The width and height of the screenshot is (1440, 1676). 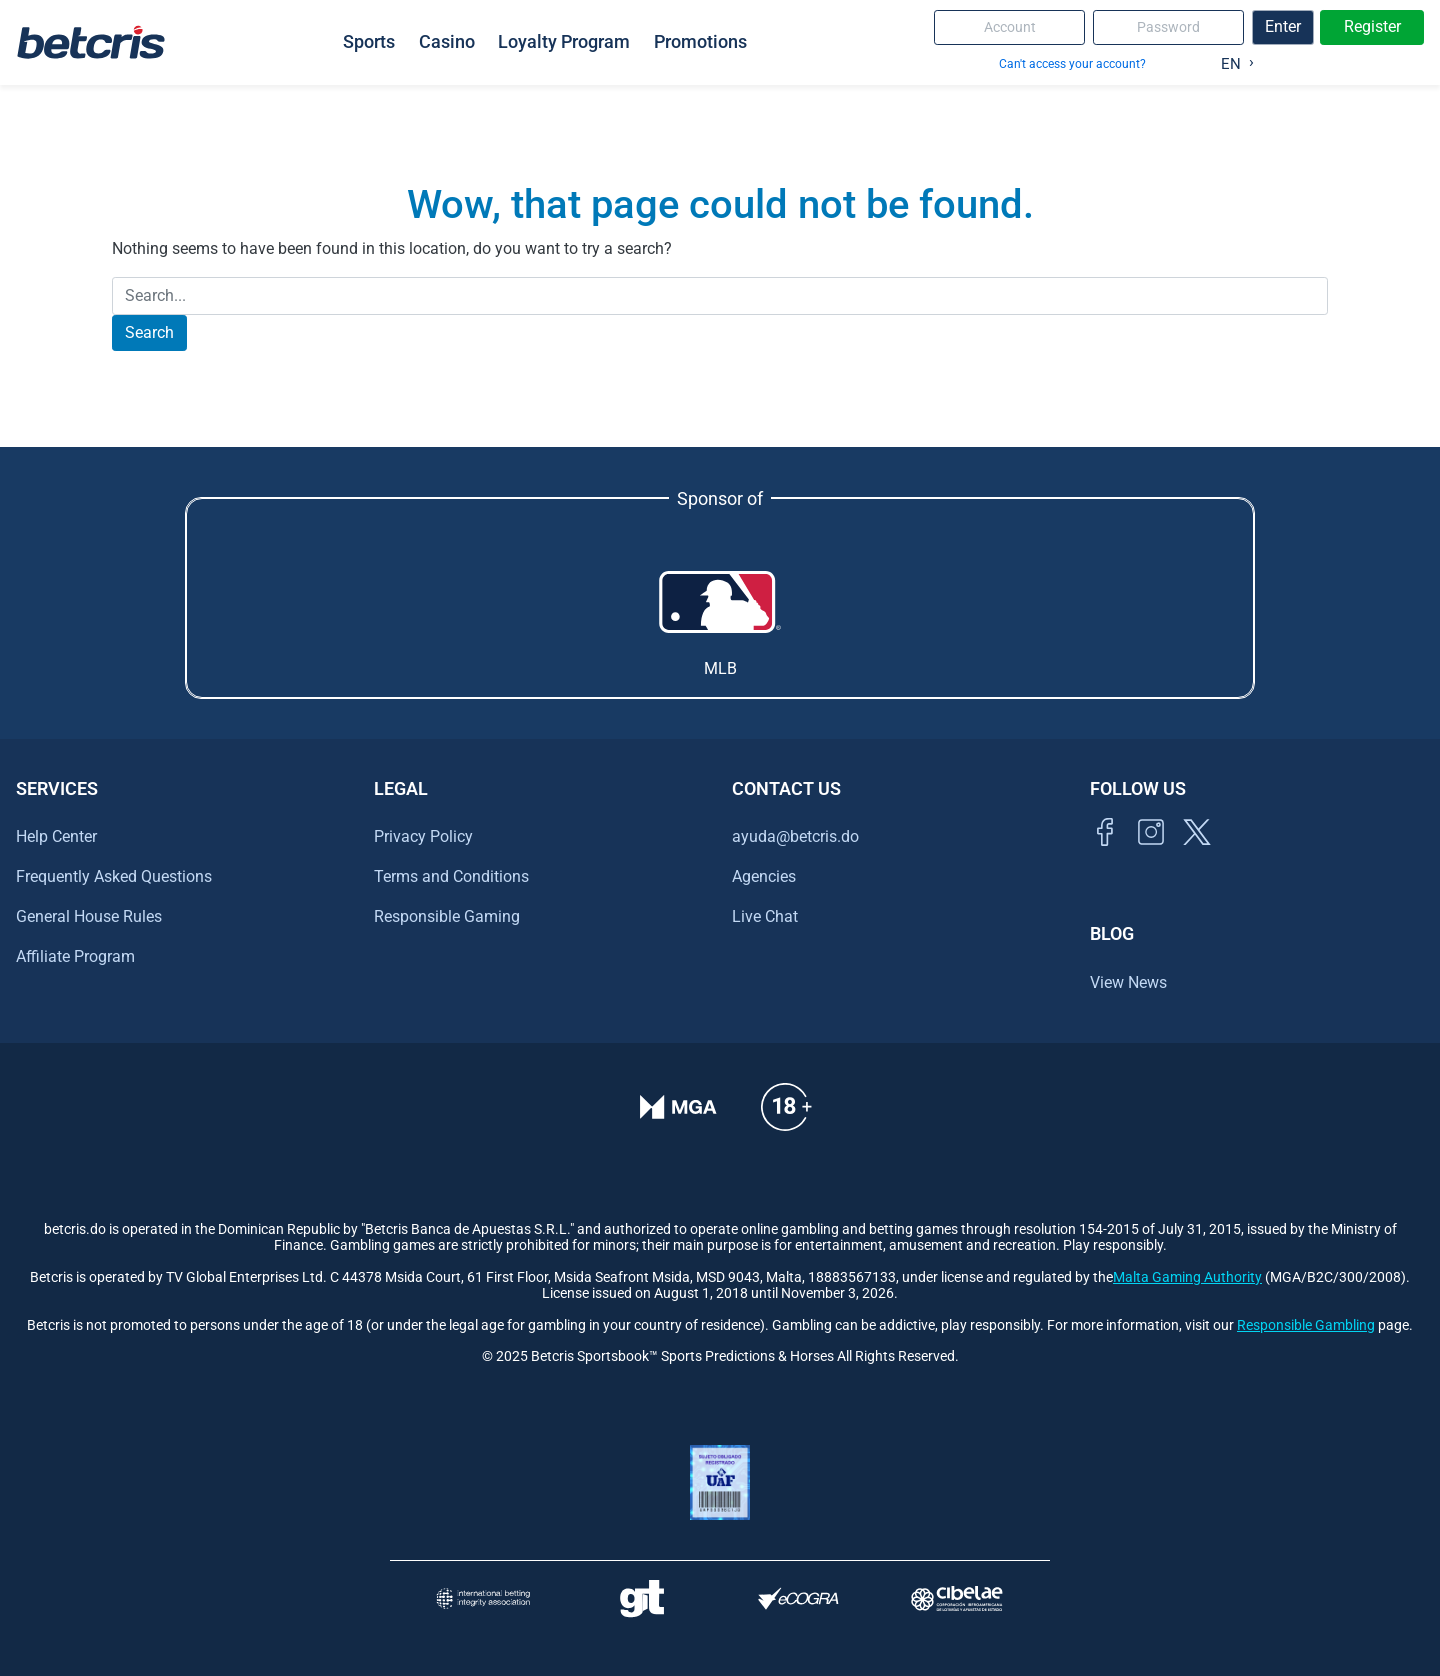 I want to click on Responsible Gaming [Ir al centro de ayuda de Betcris], so click(x=447, y=916).